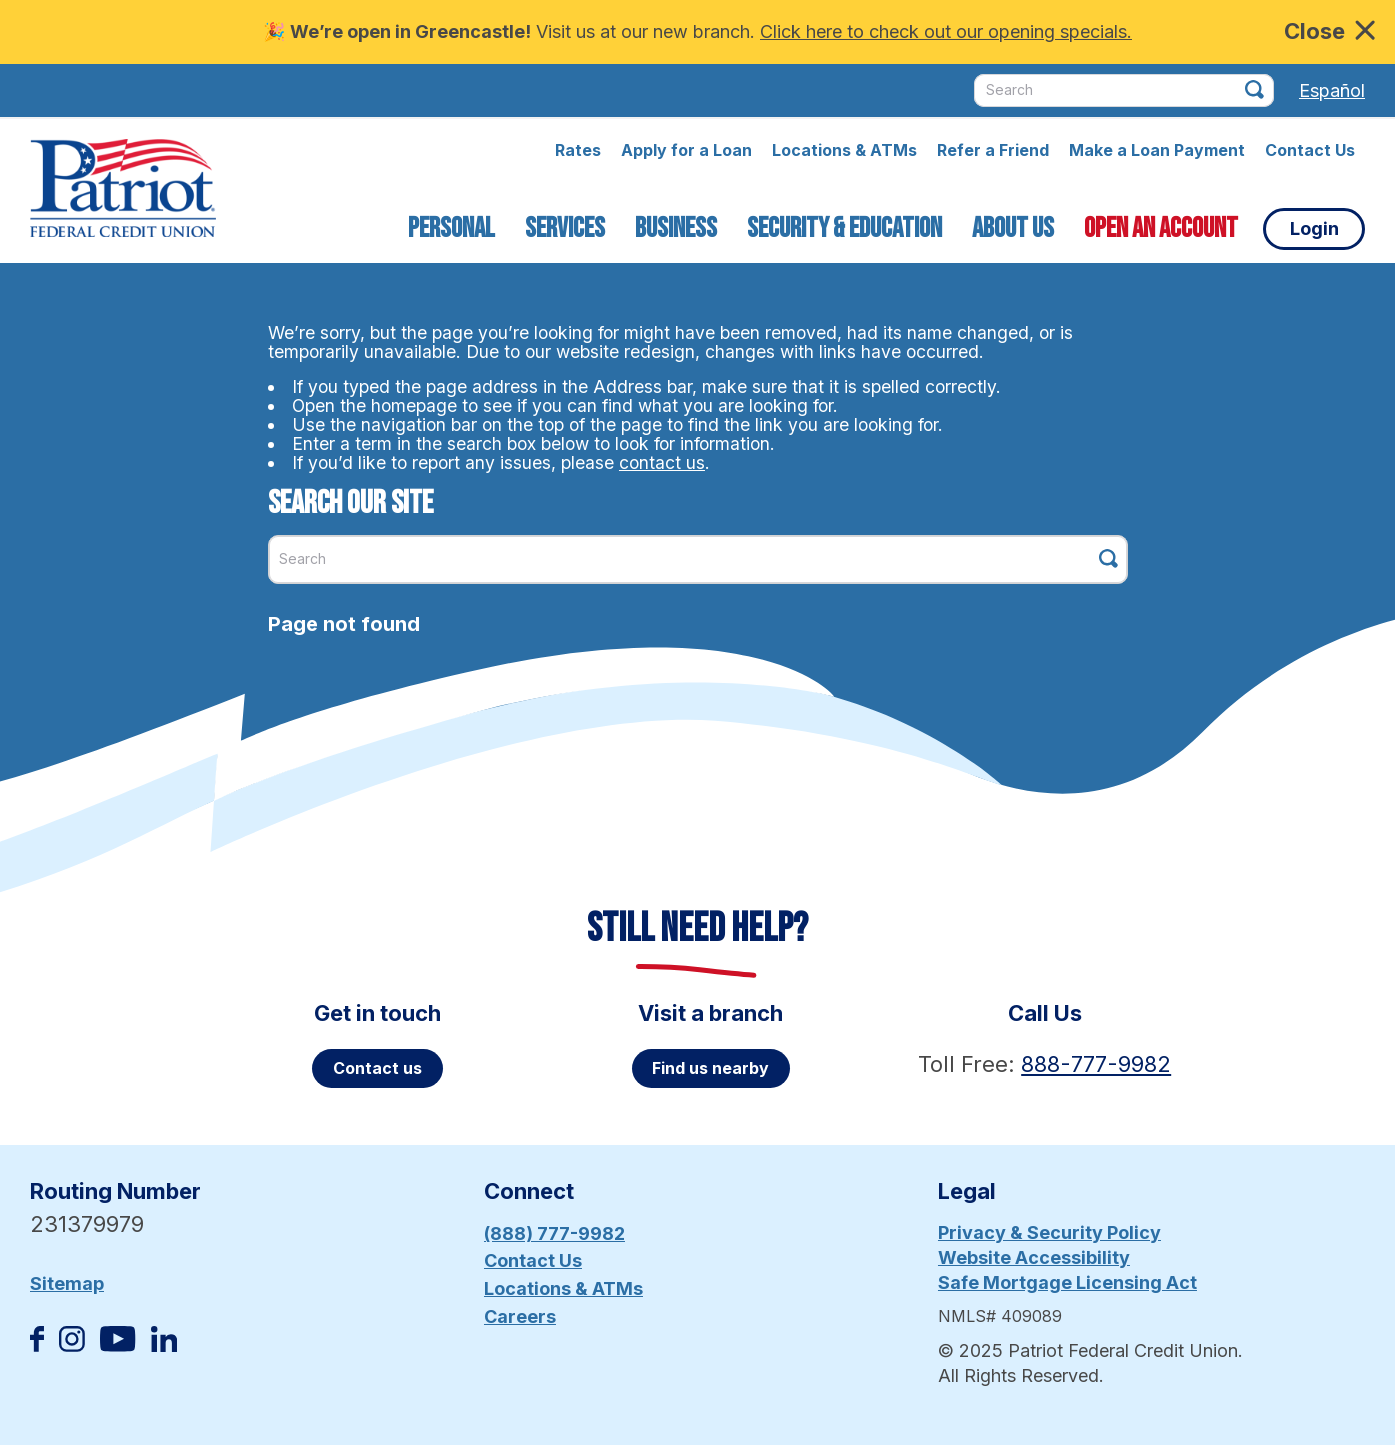  Describe the element at coordinates (710, 1068) in the screenshot. I see `Find us nearby` at that location.